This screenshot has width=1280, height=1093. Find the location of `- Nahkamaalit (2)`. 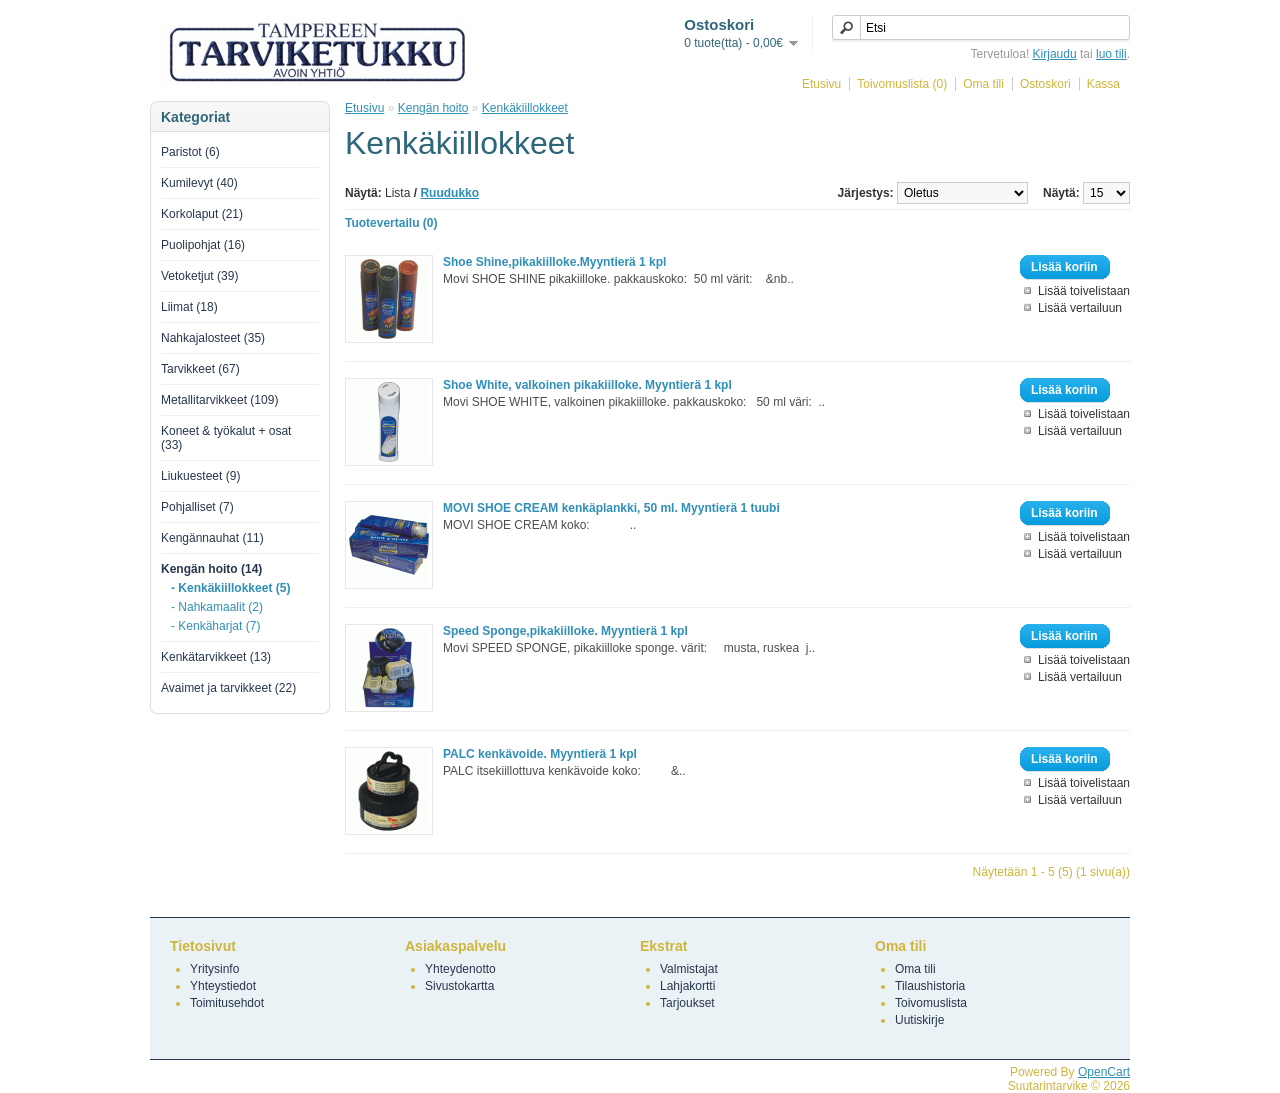

- Nahkamaalit (2) is located at coordinates (217, 607).